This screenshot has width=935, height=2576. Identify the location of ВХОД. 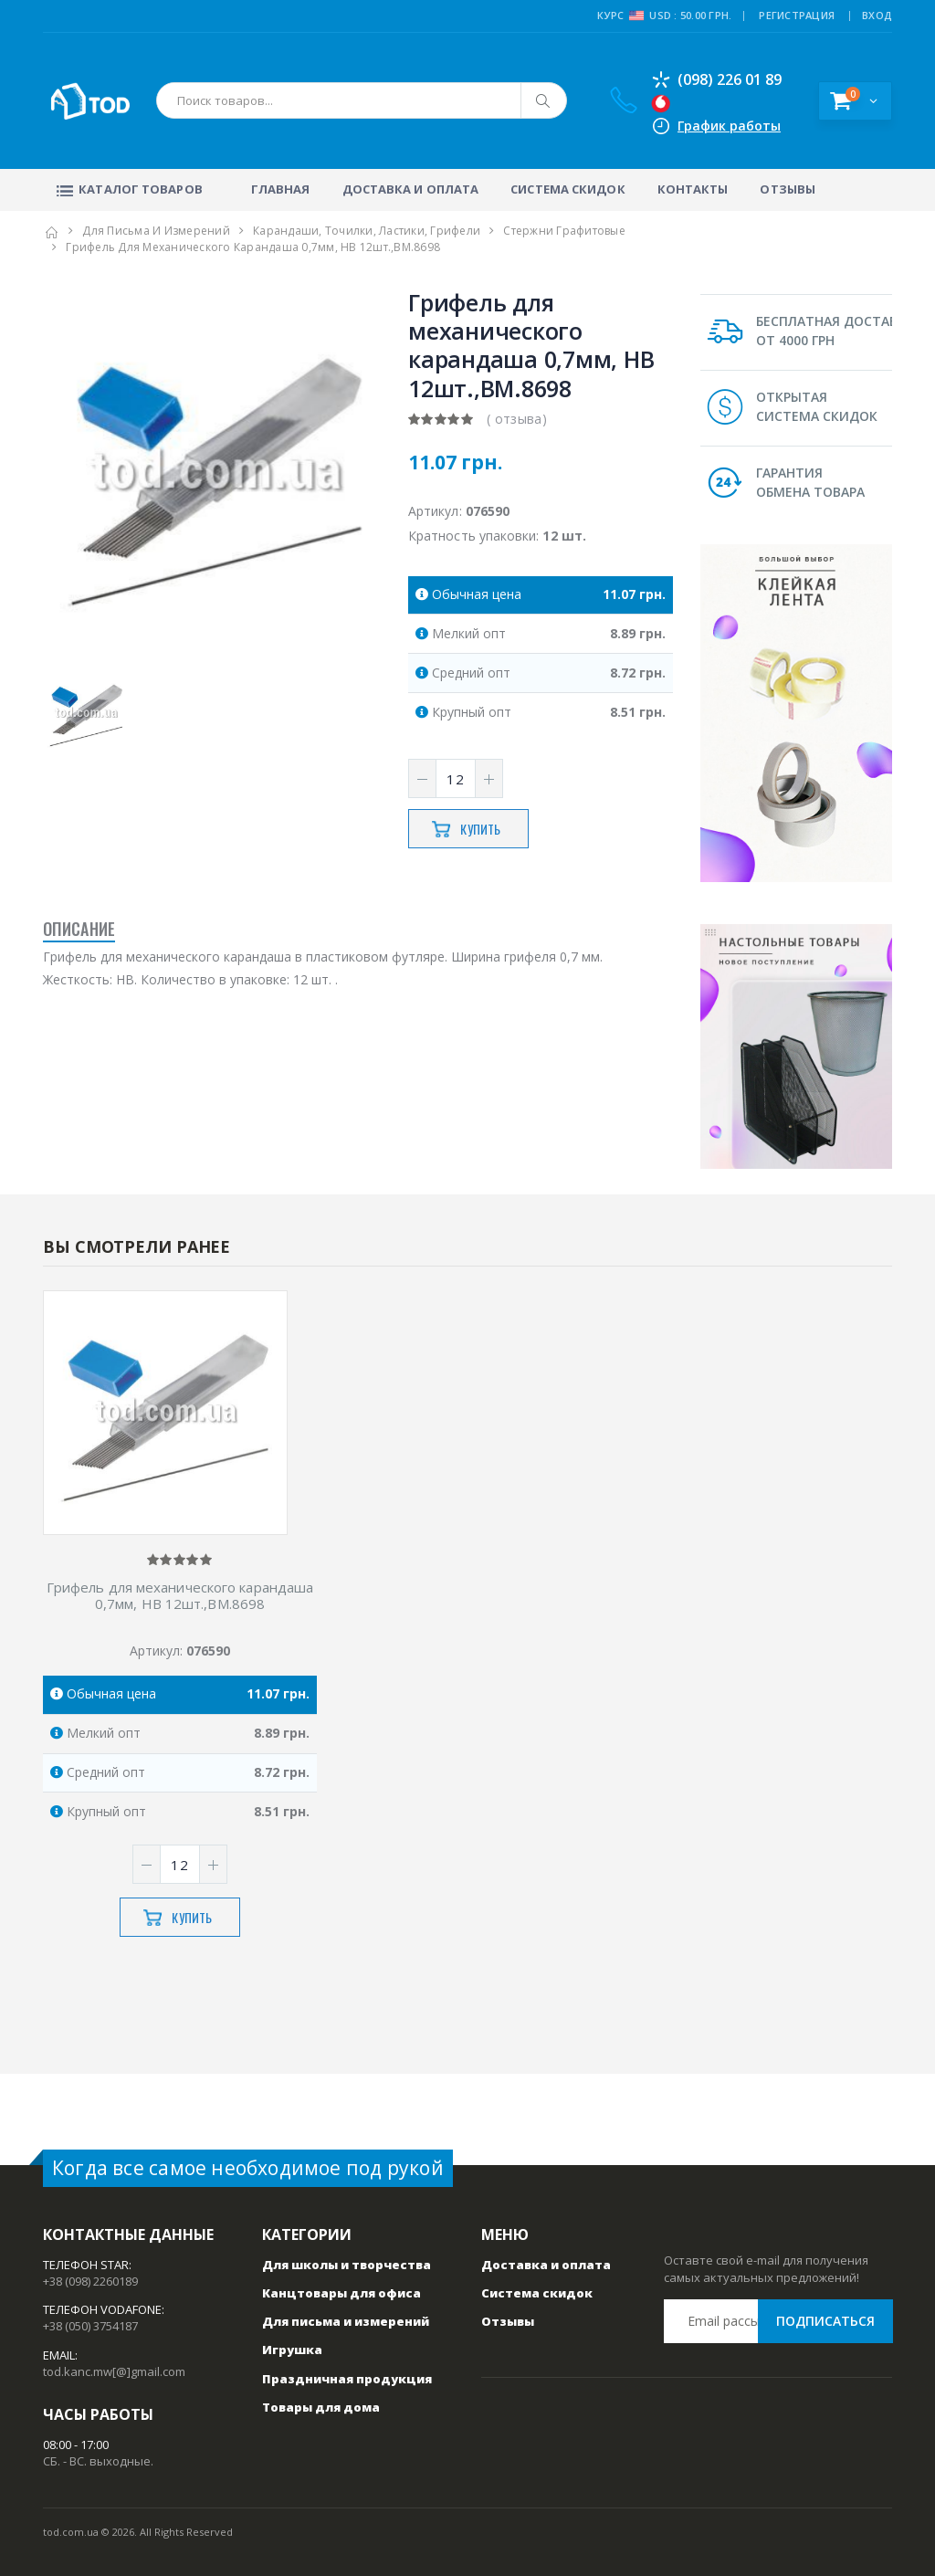
(877, 15).